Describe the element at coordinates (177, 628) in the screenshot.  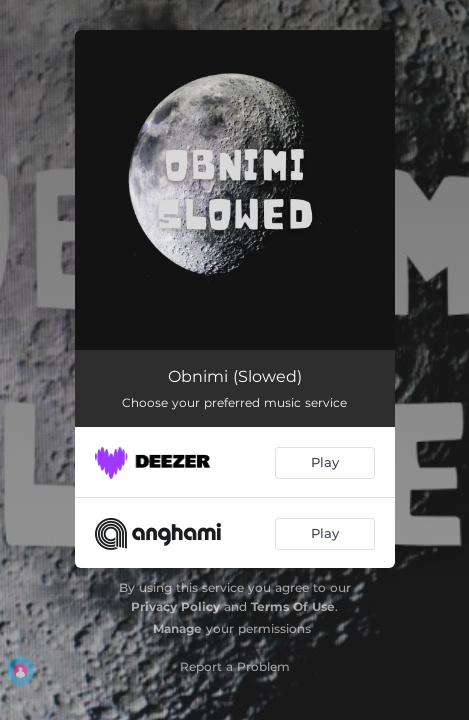
I see `Manage` at that location.